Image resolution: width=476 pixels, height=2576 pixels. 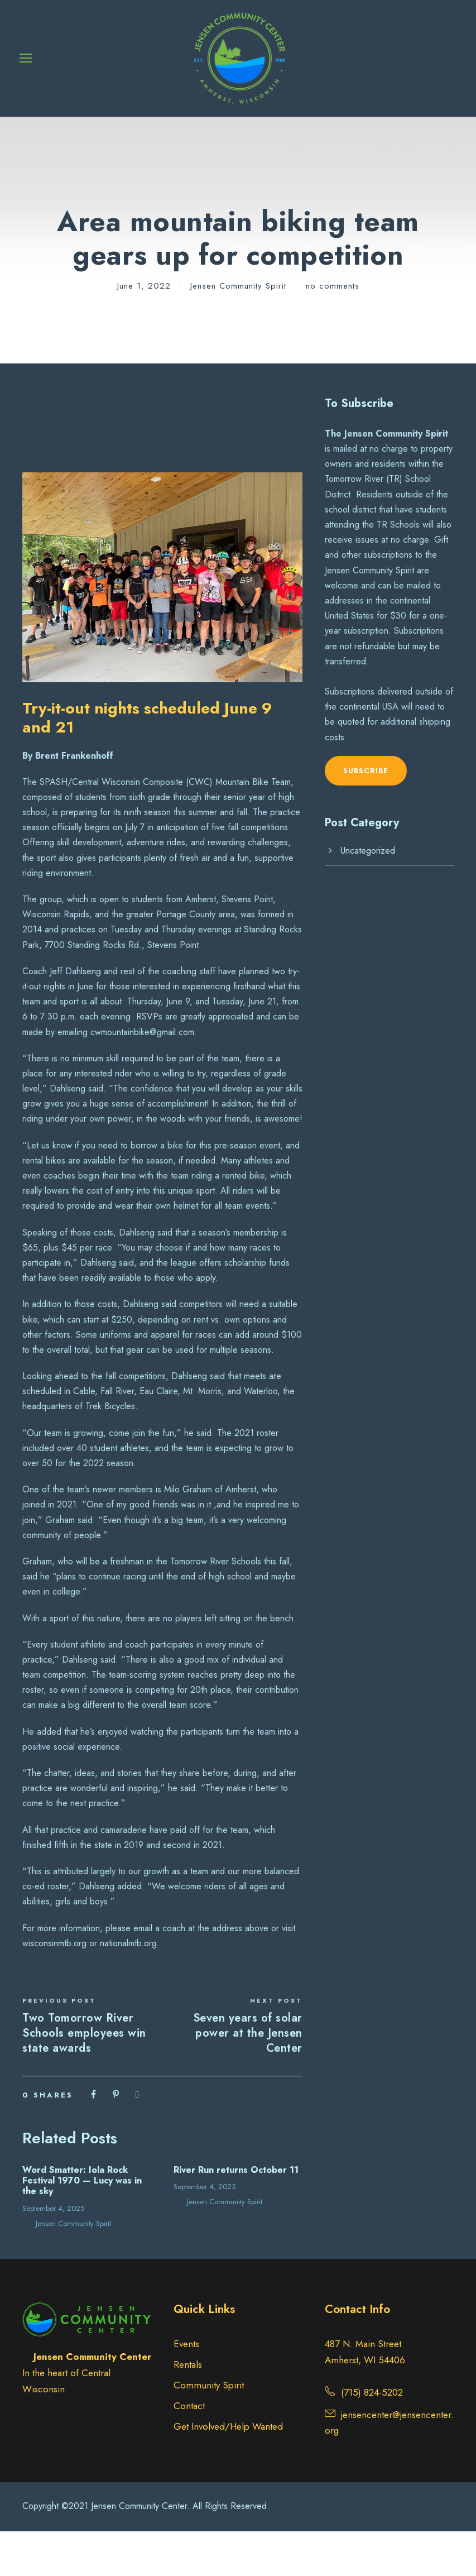 What do you see at coordinates (236, 2215) in the screenshot?
I see `River Run returns October 11` at bounding box center [236, 2215].